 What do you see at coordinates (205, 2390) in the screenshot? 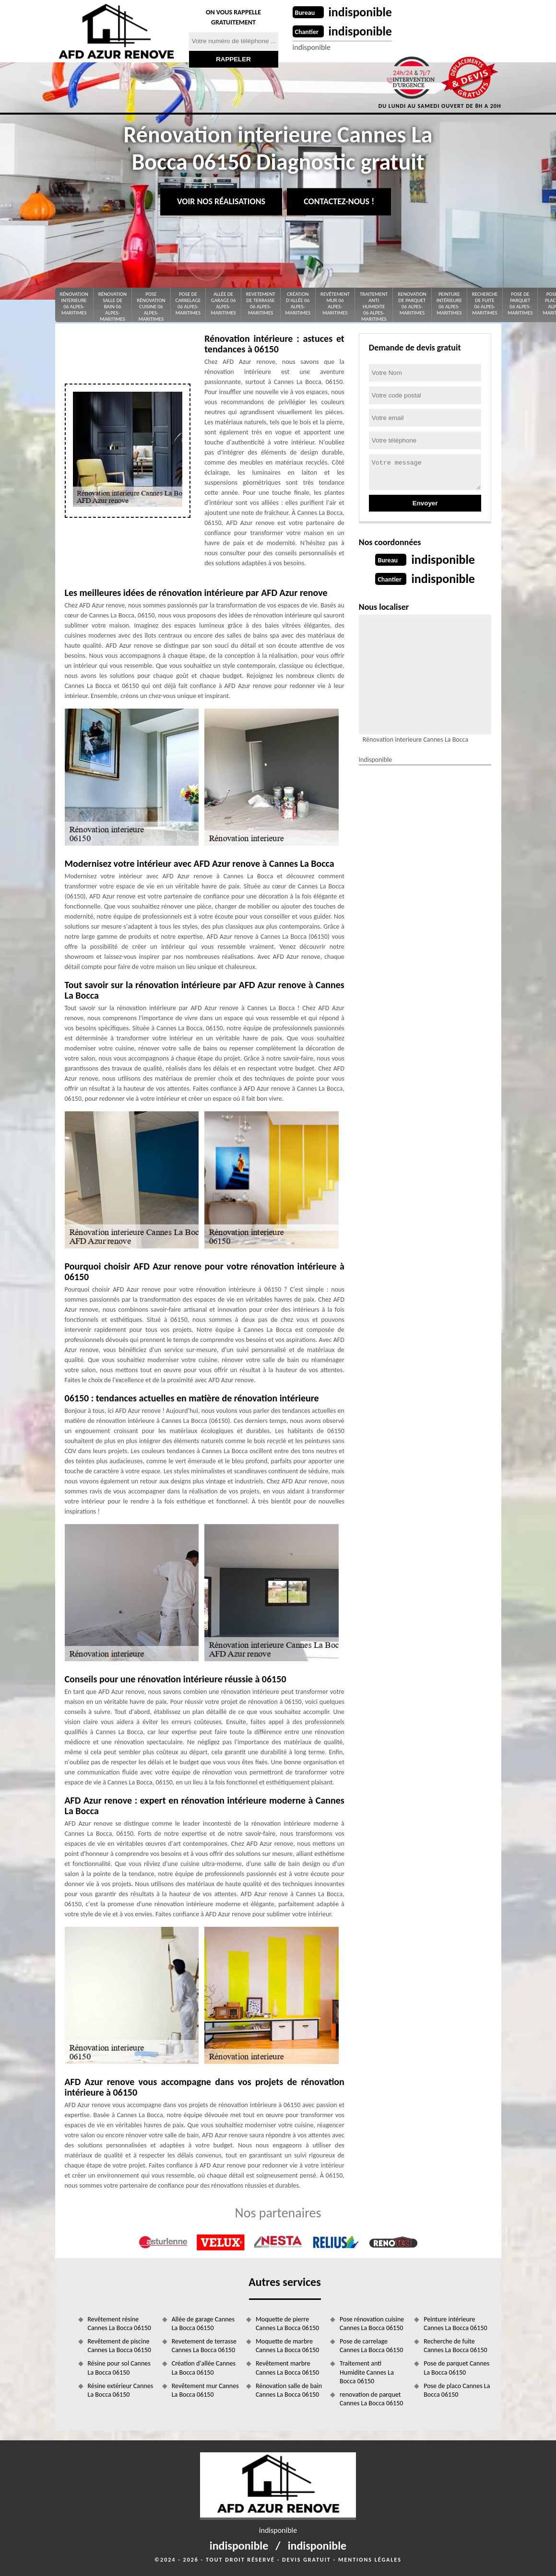
I see `Revêtement mur Cannes La Bocca 06150` at bounding box center [205, 2390].